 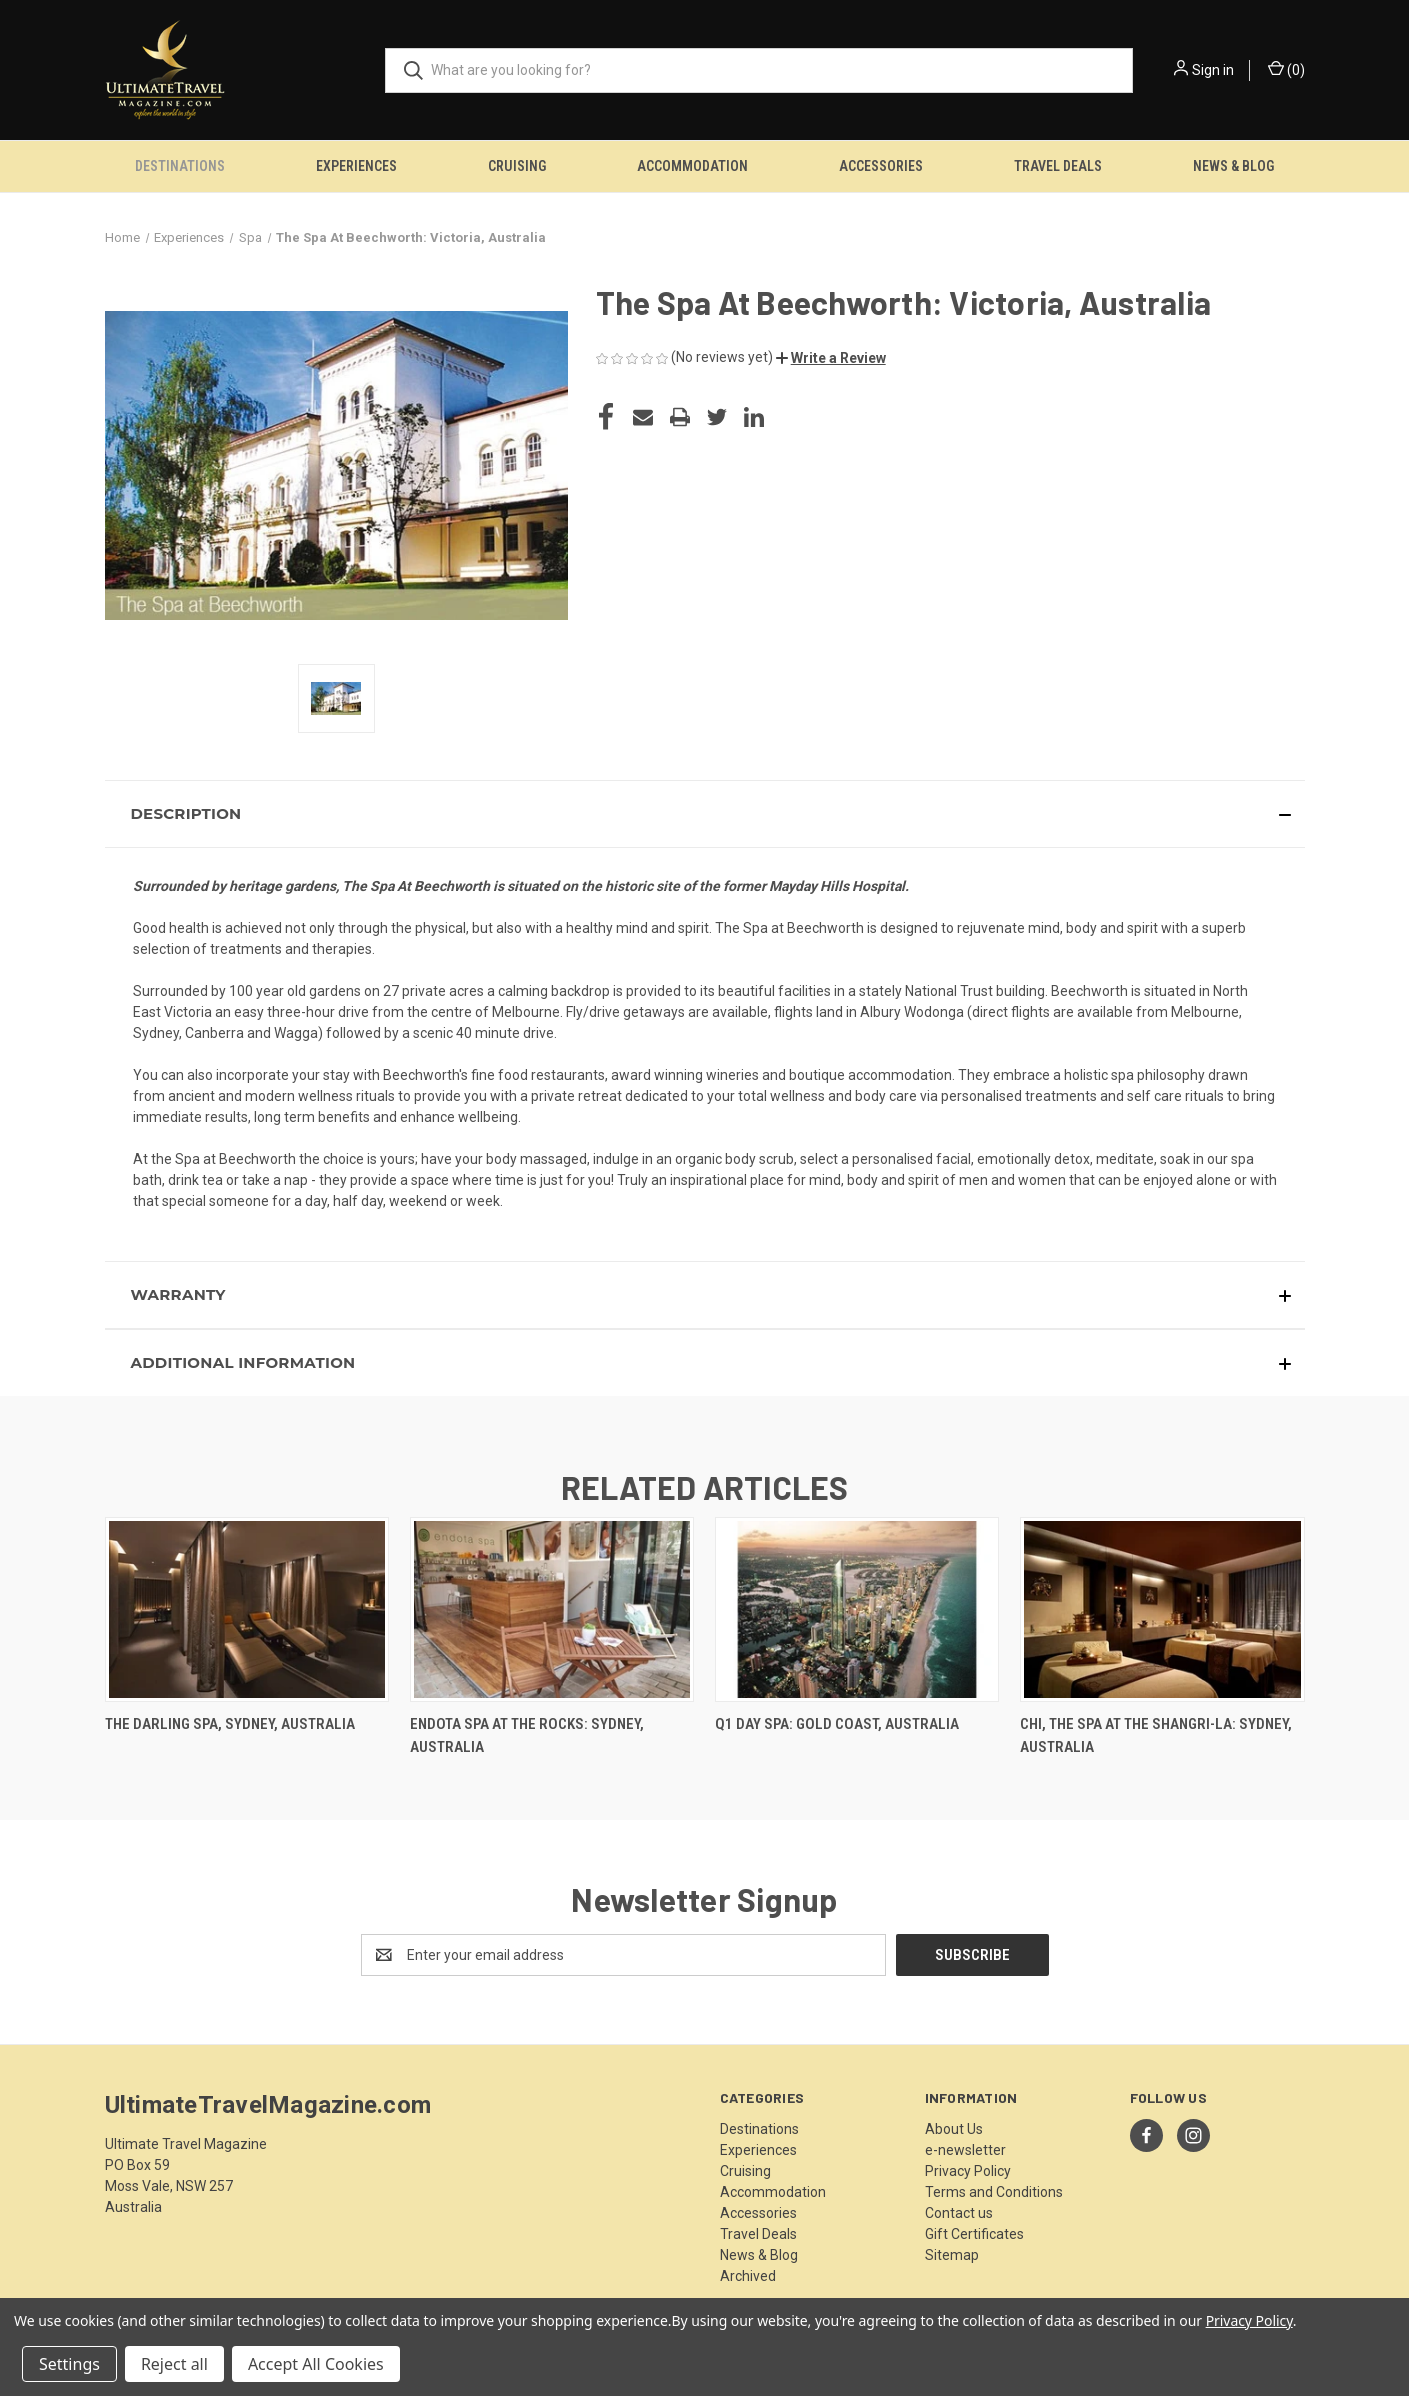 I want to click on About Us, so click(x=954, y=2129).